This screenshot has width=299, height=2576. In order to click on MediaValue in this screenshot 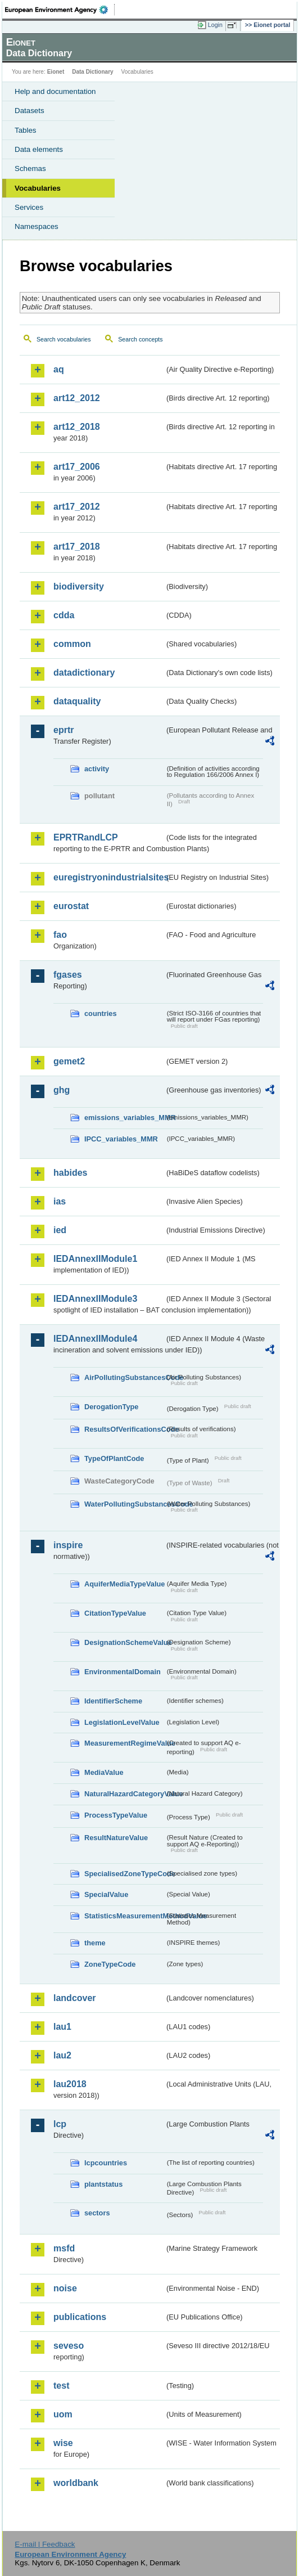, I will do `click(104, 1772)`.